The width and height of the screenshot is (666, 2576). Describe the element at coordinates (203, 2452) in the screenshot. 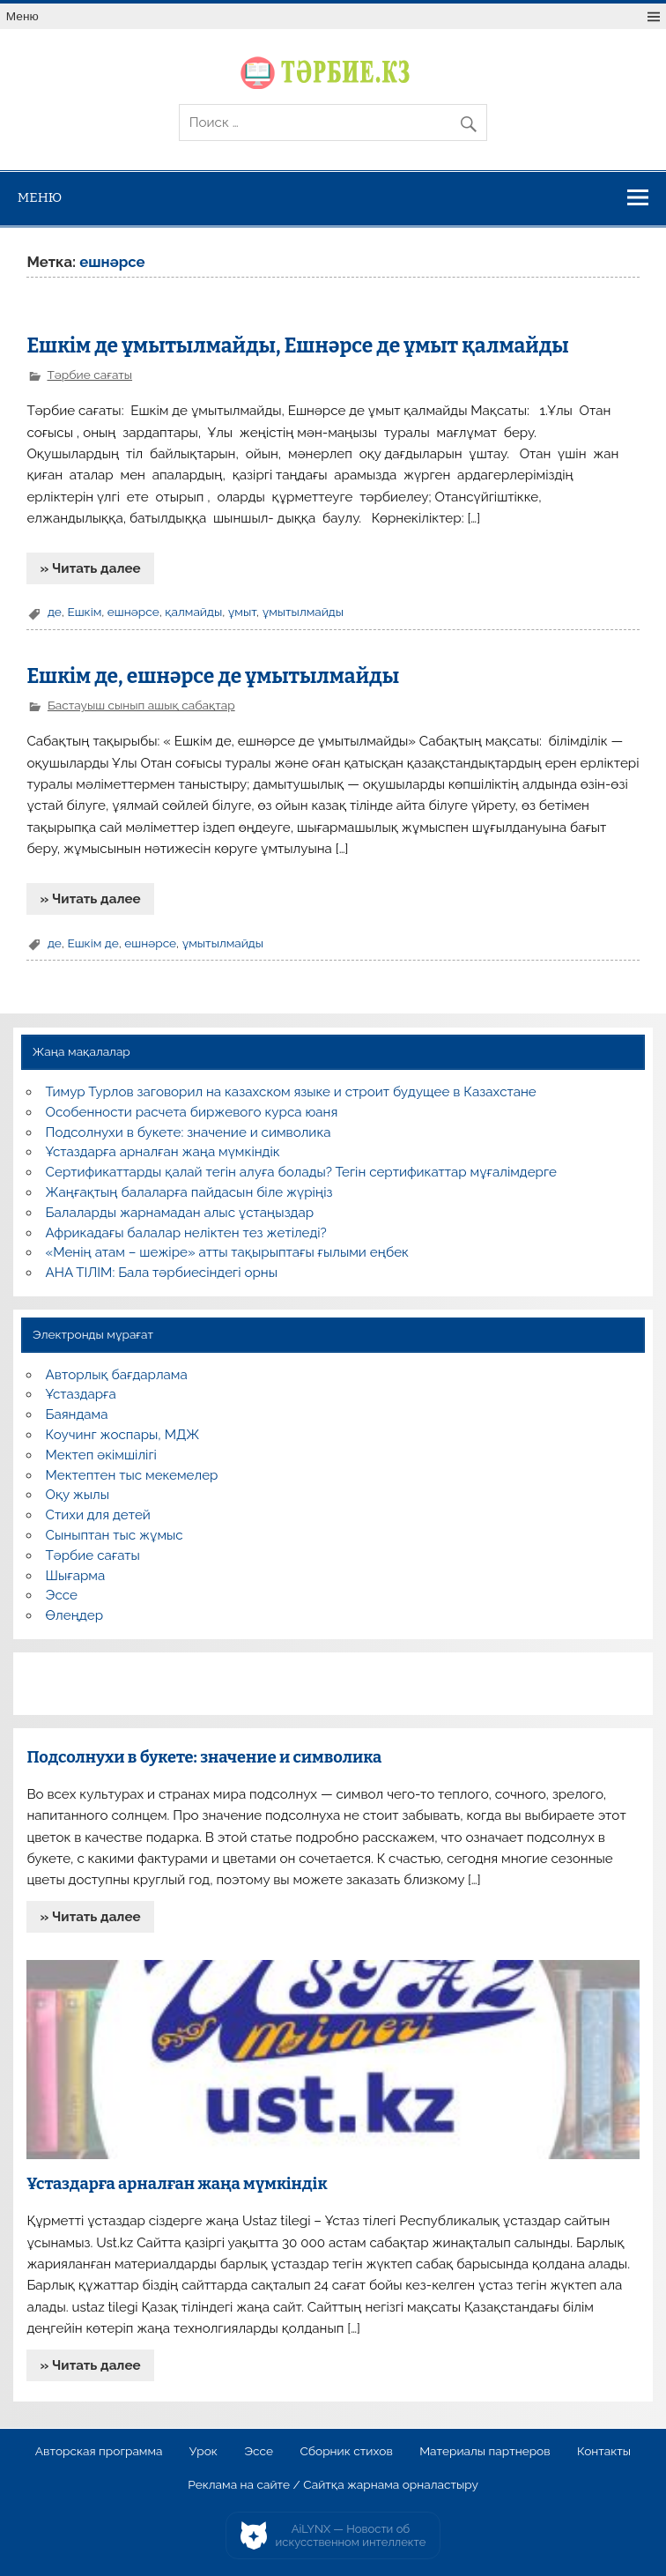

I see `Урок` at that location.